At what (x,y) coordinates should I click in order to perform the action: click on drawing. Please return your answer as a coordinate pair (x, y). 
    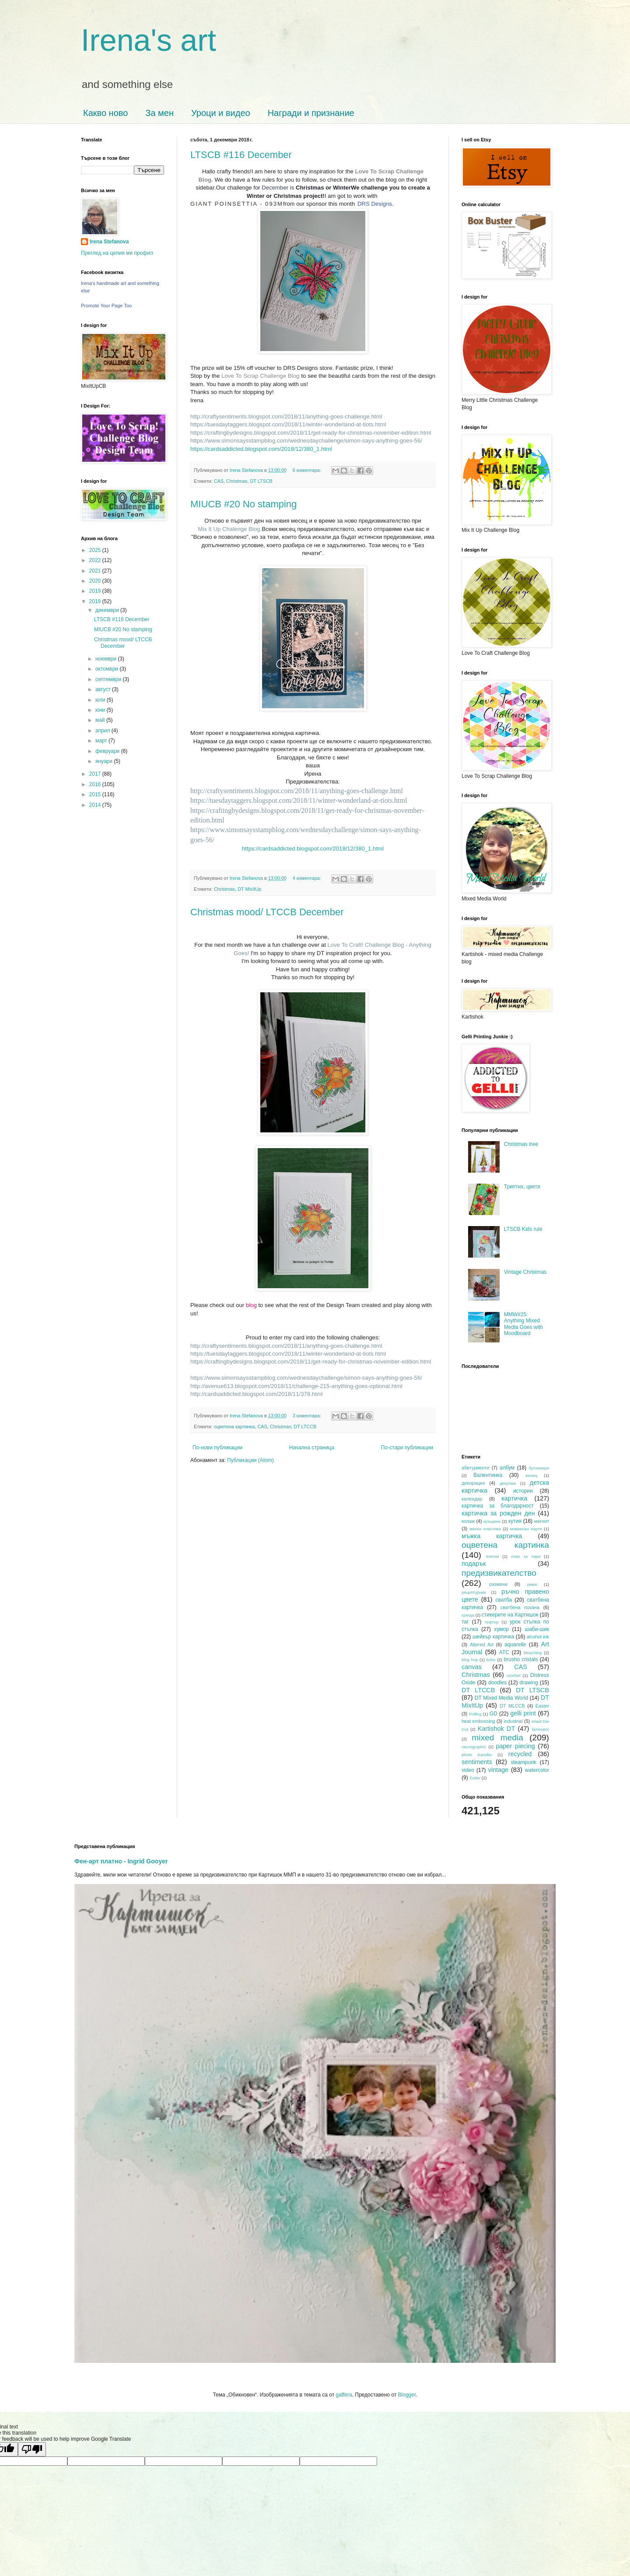
    Looking at the image, I should click on (529, 1683).